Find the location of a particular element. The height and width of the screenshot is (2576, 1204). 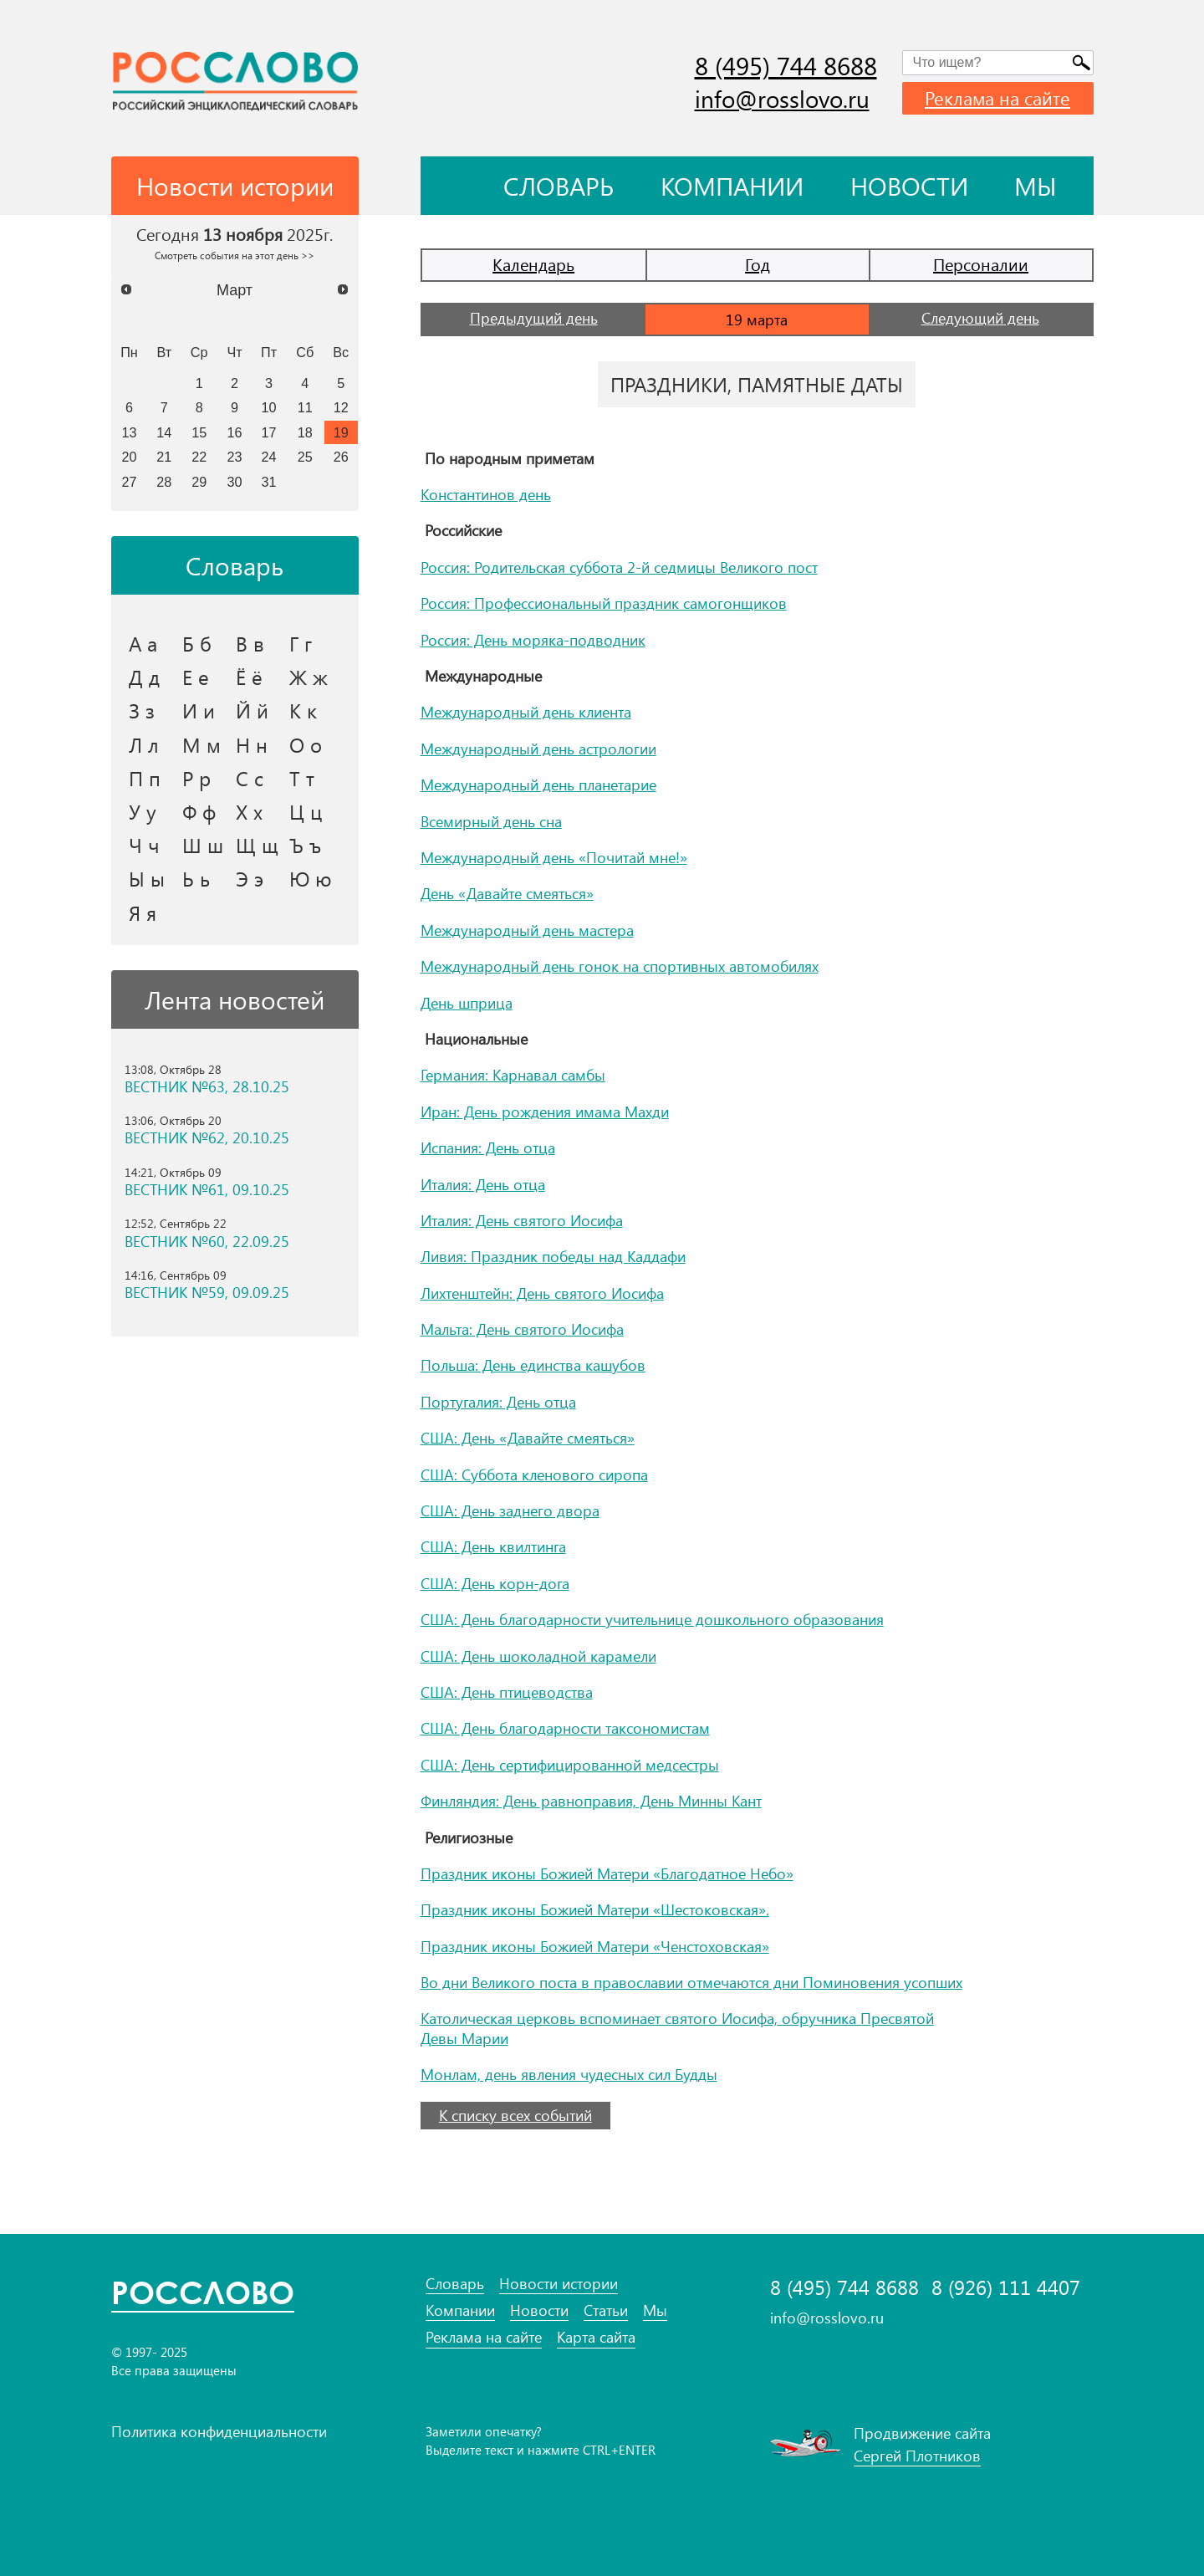

США: День заднего двора is located at coordinates (510, 1510).